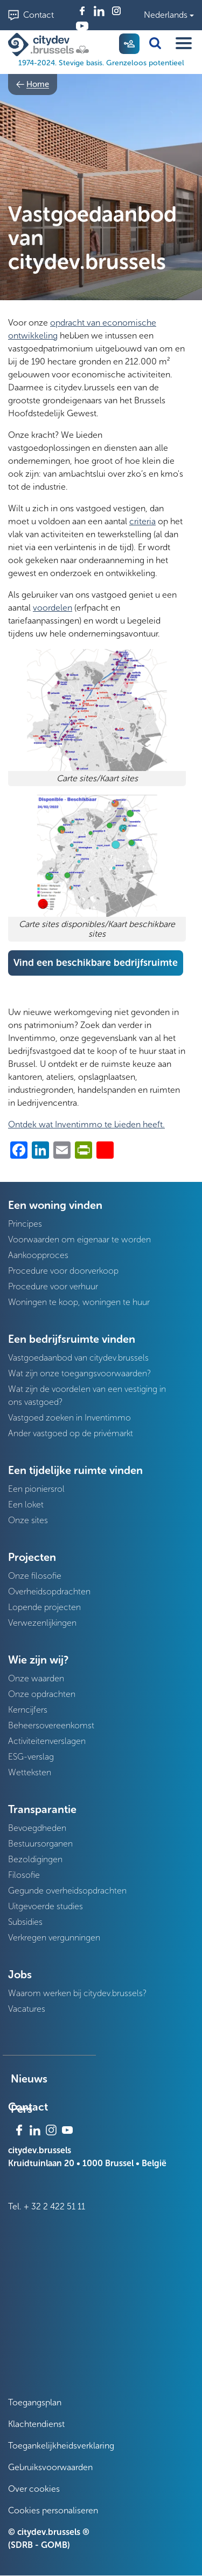 This screenshot has width=202, height=2576. I want to click on Linkedin, so click(99, 11).